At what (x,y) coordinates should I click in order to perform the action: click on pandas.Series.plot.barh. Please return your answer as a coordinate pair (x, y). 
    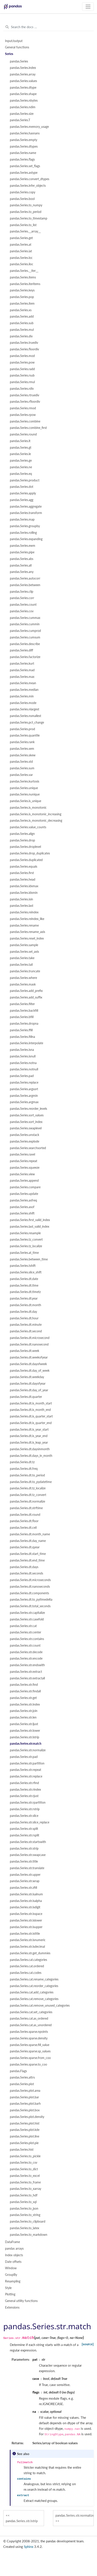
    Looking at the image, I should click on (25, 2103).